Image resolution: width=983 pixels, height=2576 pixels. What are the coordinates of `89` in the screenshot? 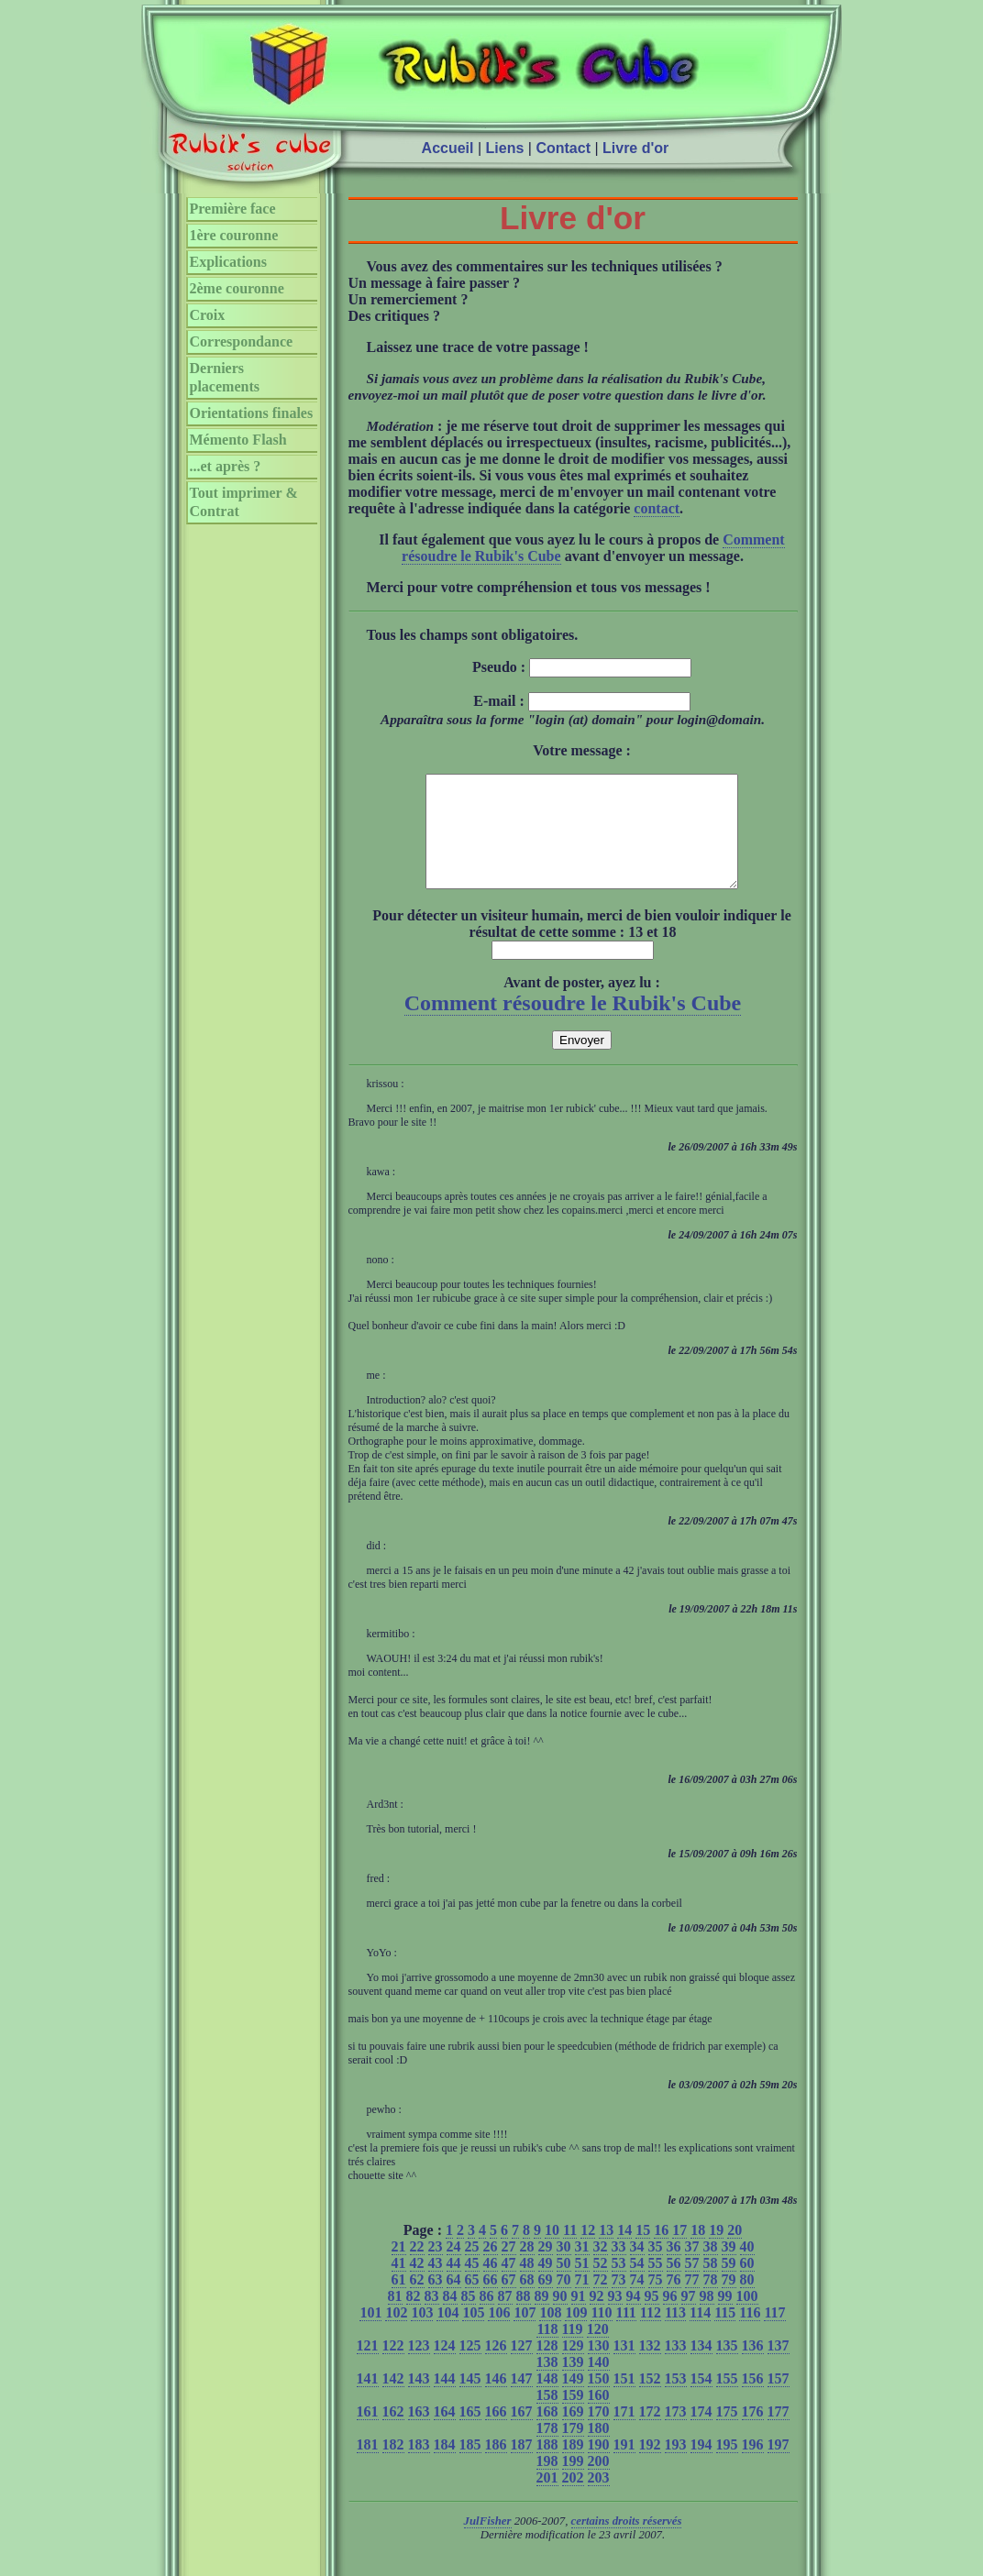 It's located at (542, 2318).